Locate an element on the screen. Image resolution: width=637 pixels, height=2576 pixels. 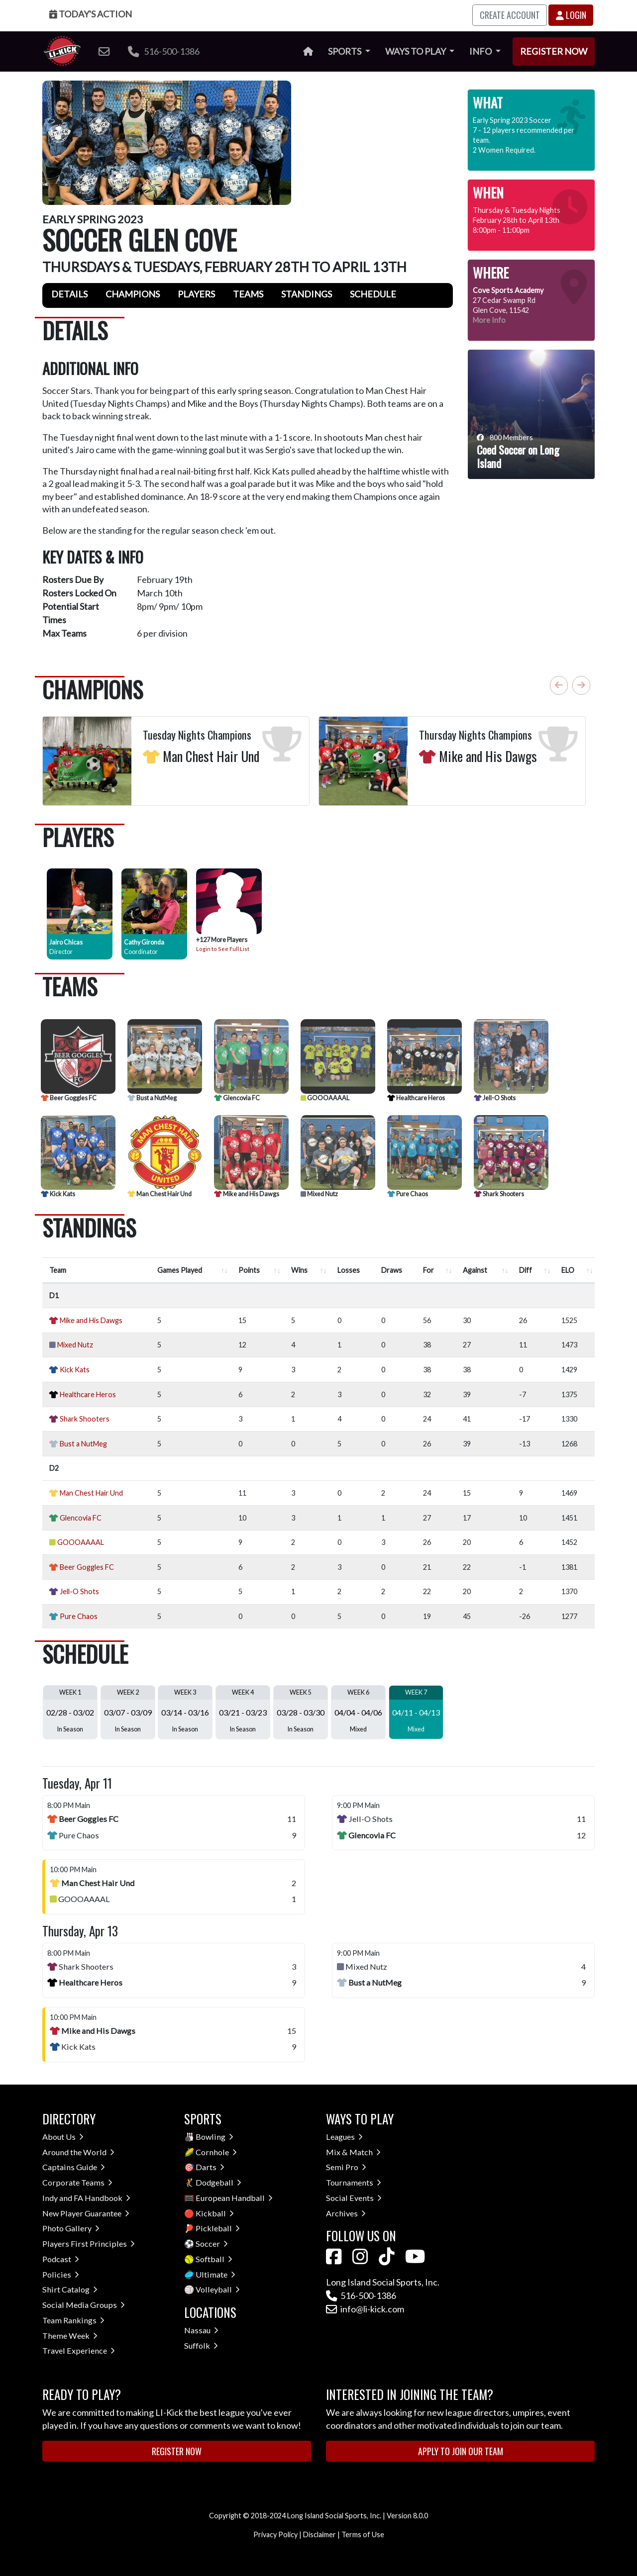
Volleyball is located at coordinates (218, 2289).